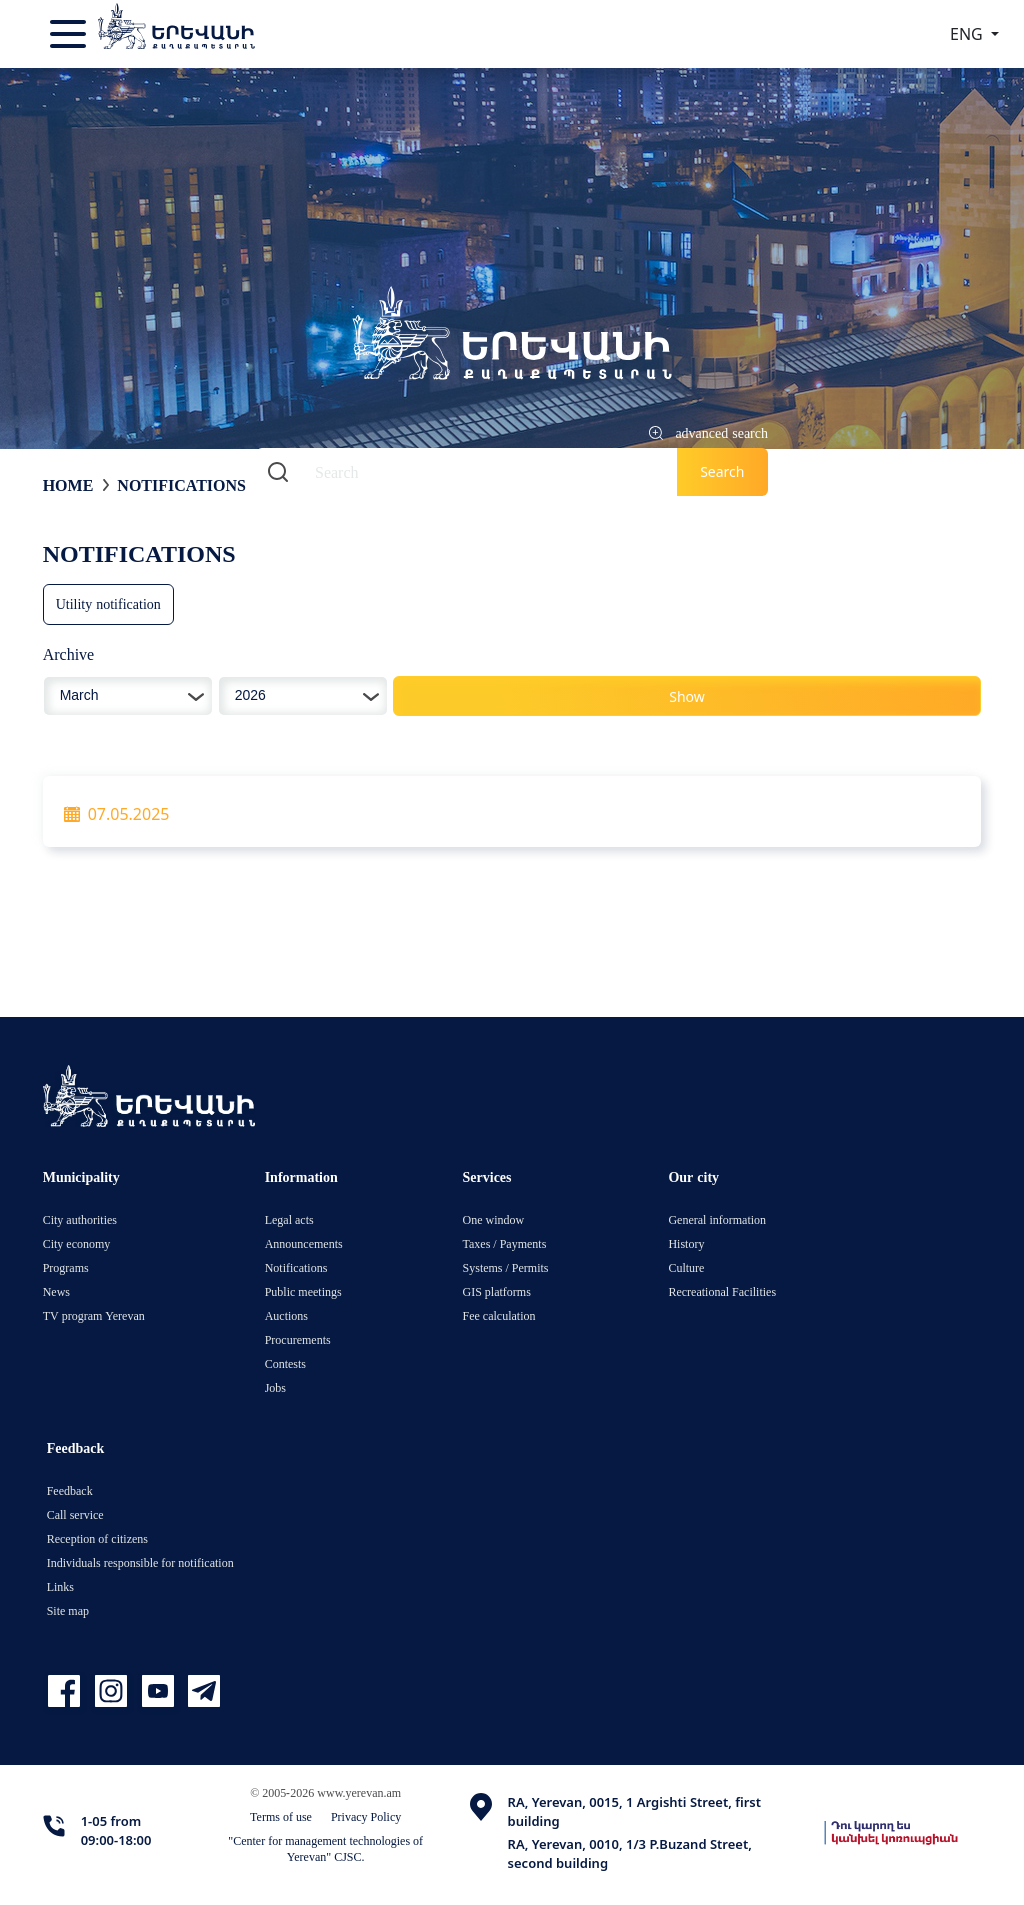  What do you see at coordinates (66, 1267) in the screenshot?
I see `Programs` at bounding box center [66, 1267].